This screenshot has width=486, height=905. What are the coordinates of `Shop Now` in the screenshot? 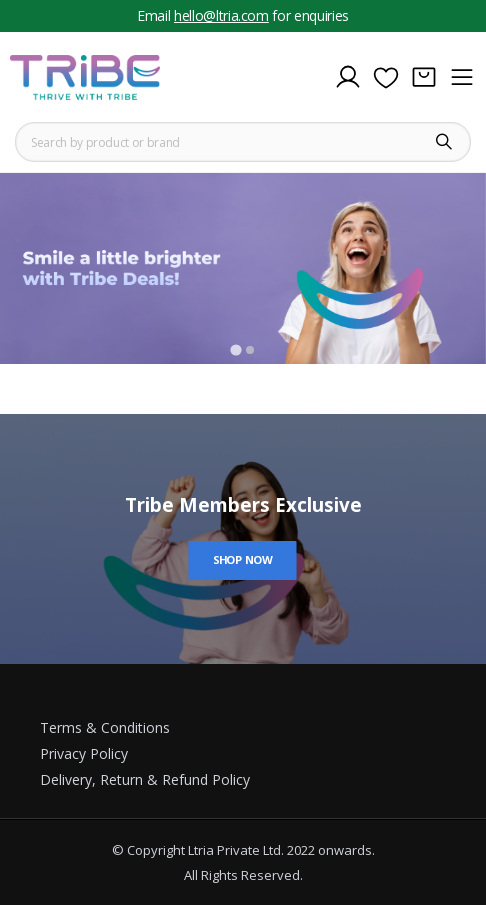 It's located at (243, 559).